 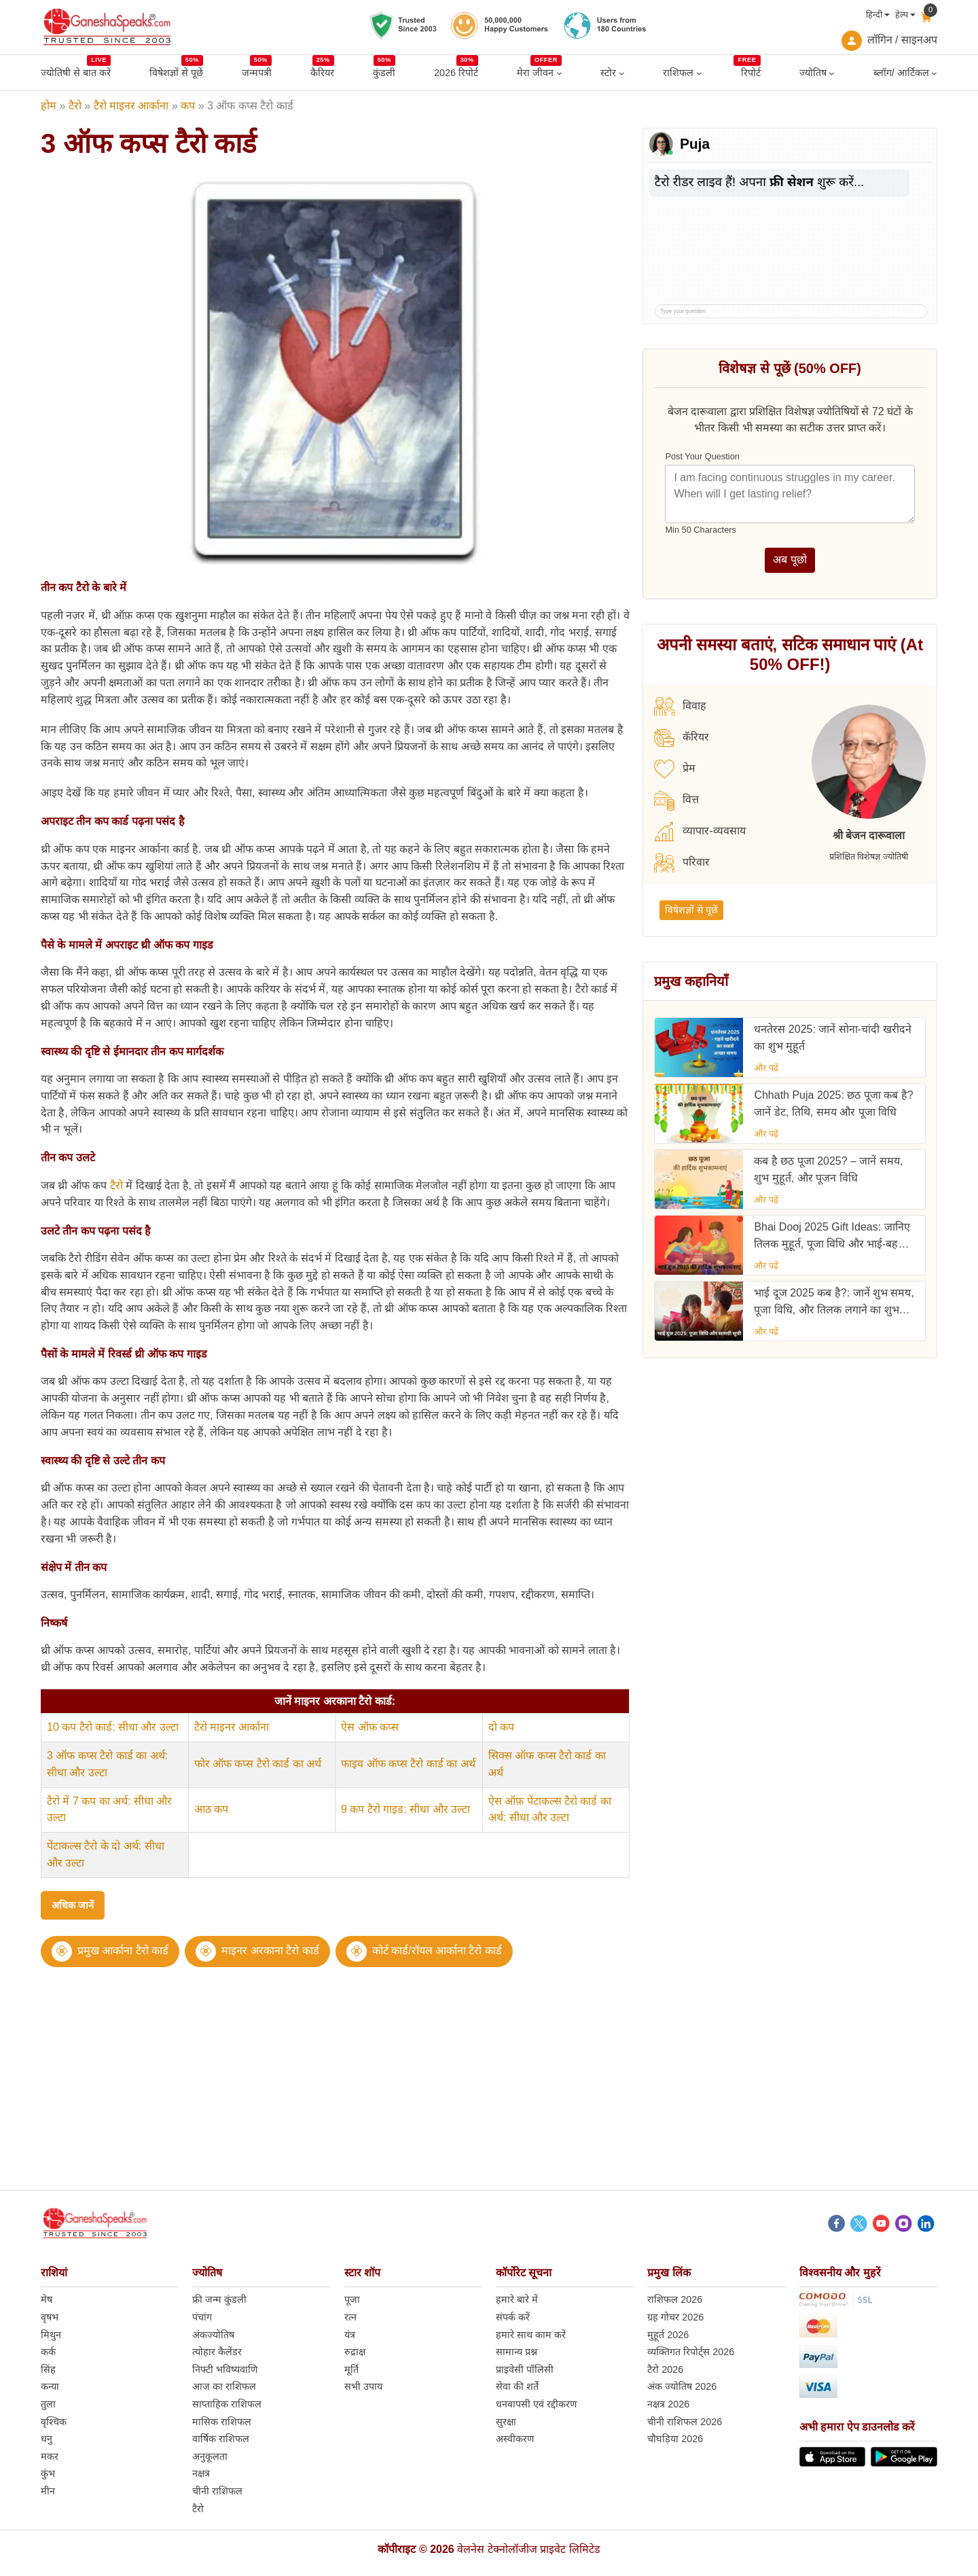 What do you see at coordinates (363, 2386) in the screenshot?
I see `सभी उपाय` at bounding box center [363, 2386].